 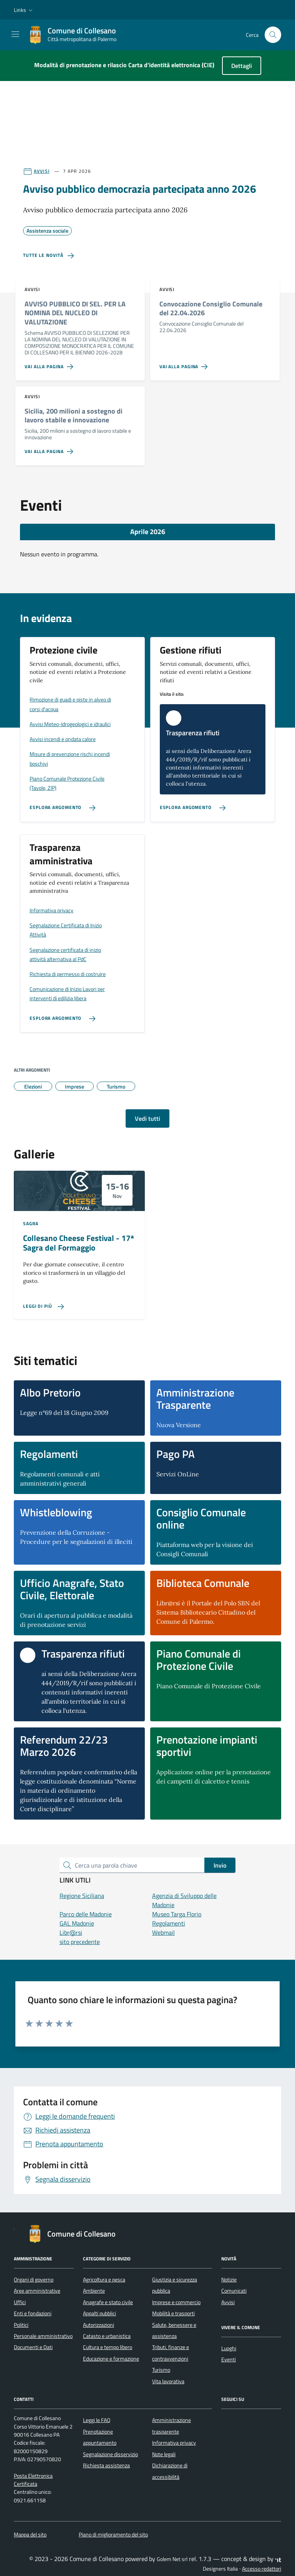 I want to click on Imprese, so click(x=74, y=1085).